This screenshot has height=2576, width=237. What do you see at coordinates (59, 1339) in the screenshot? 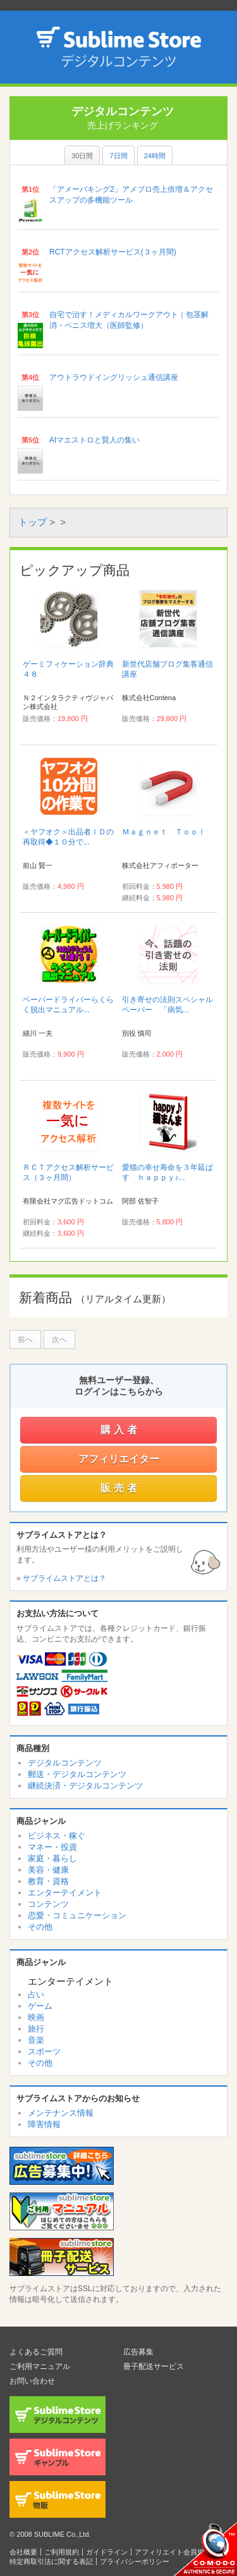
I see `次へ` at bounding box center [59, 1339].